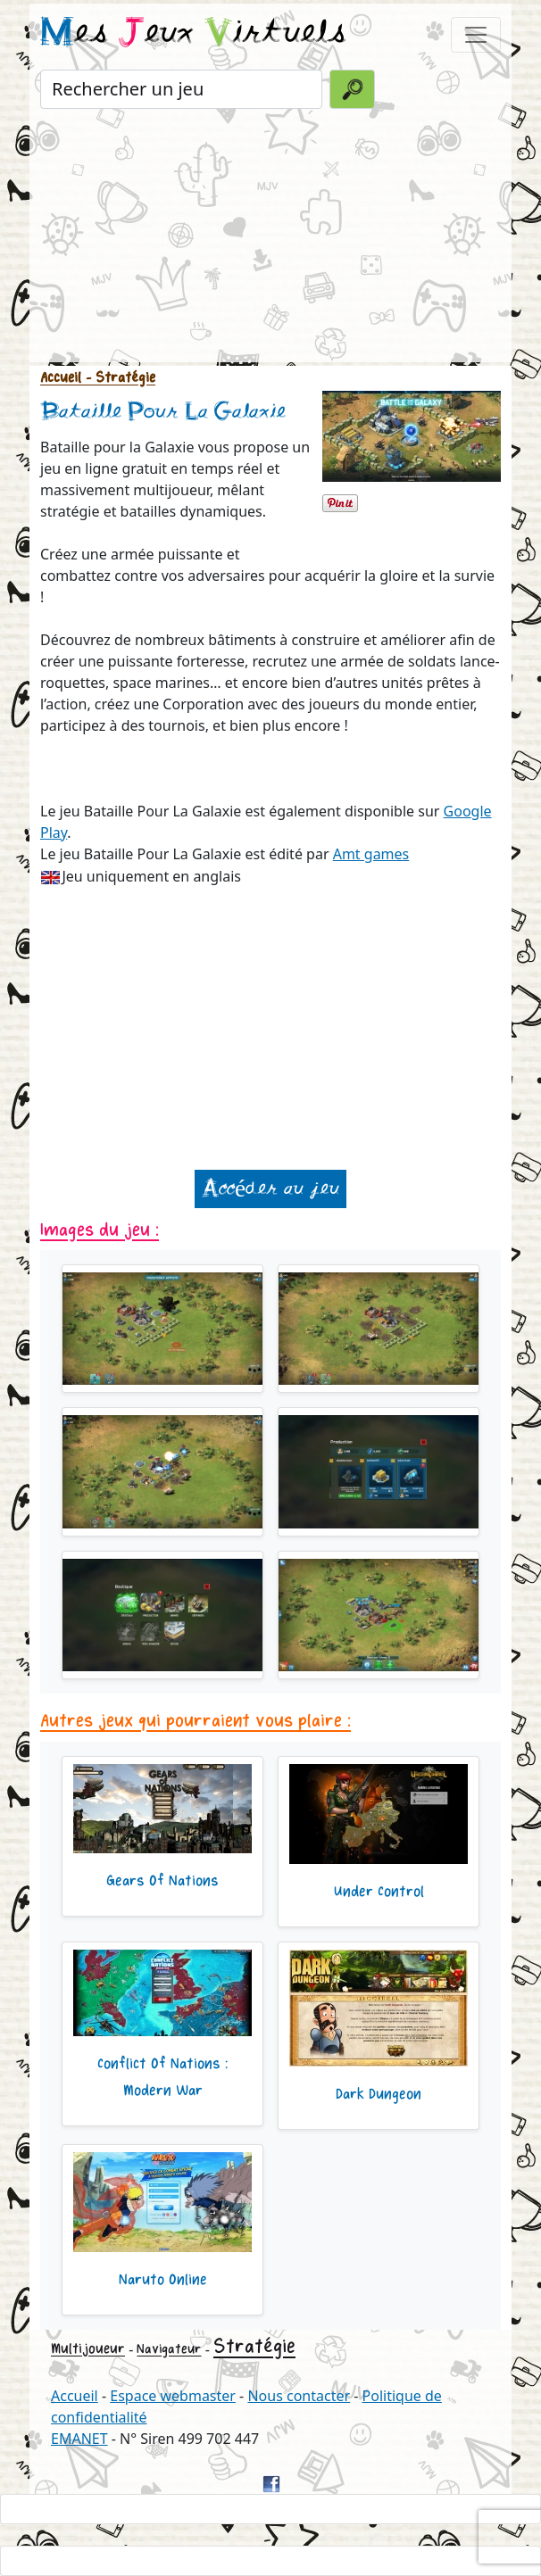 This screenshot has height=2576, width=541. What do you see at coordinates (379, 1891) in the screenshot?
I see `Under Control` at bounding box center [379, 1891].